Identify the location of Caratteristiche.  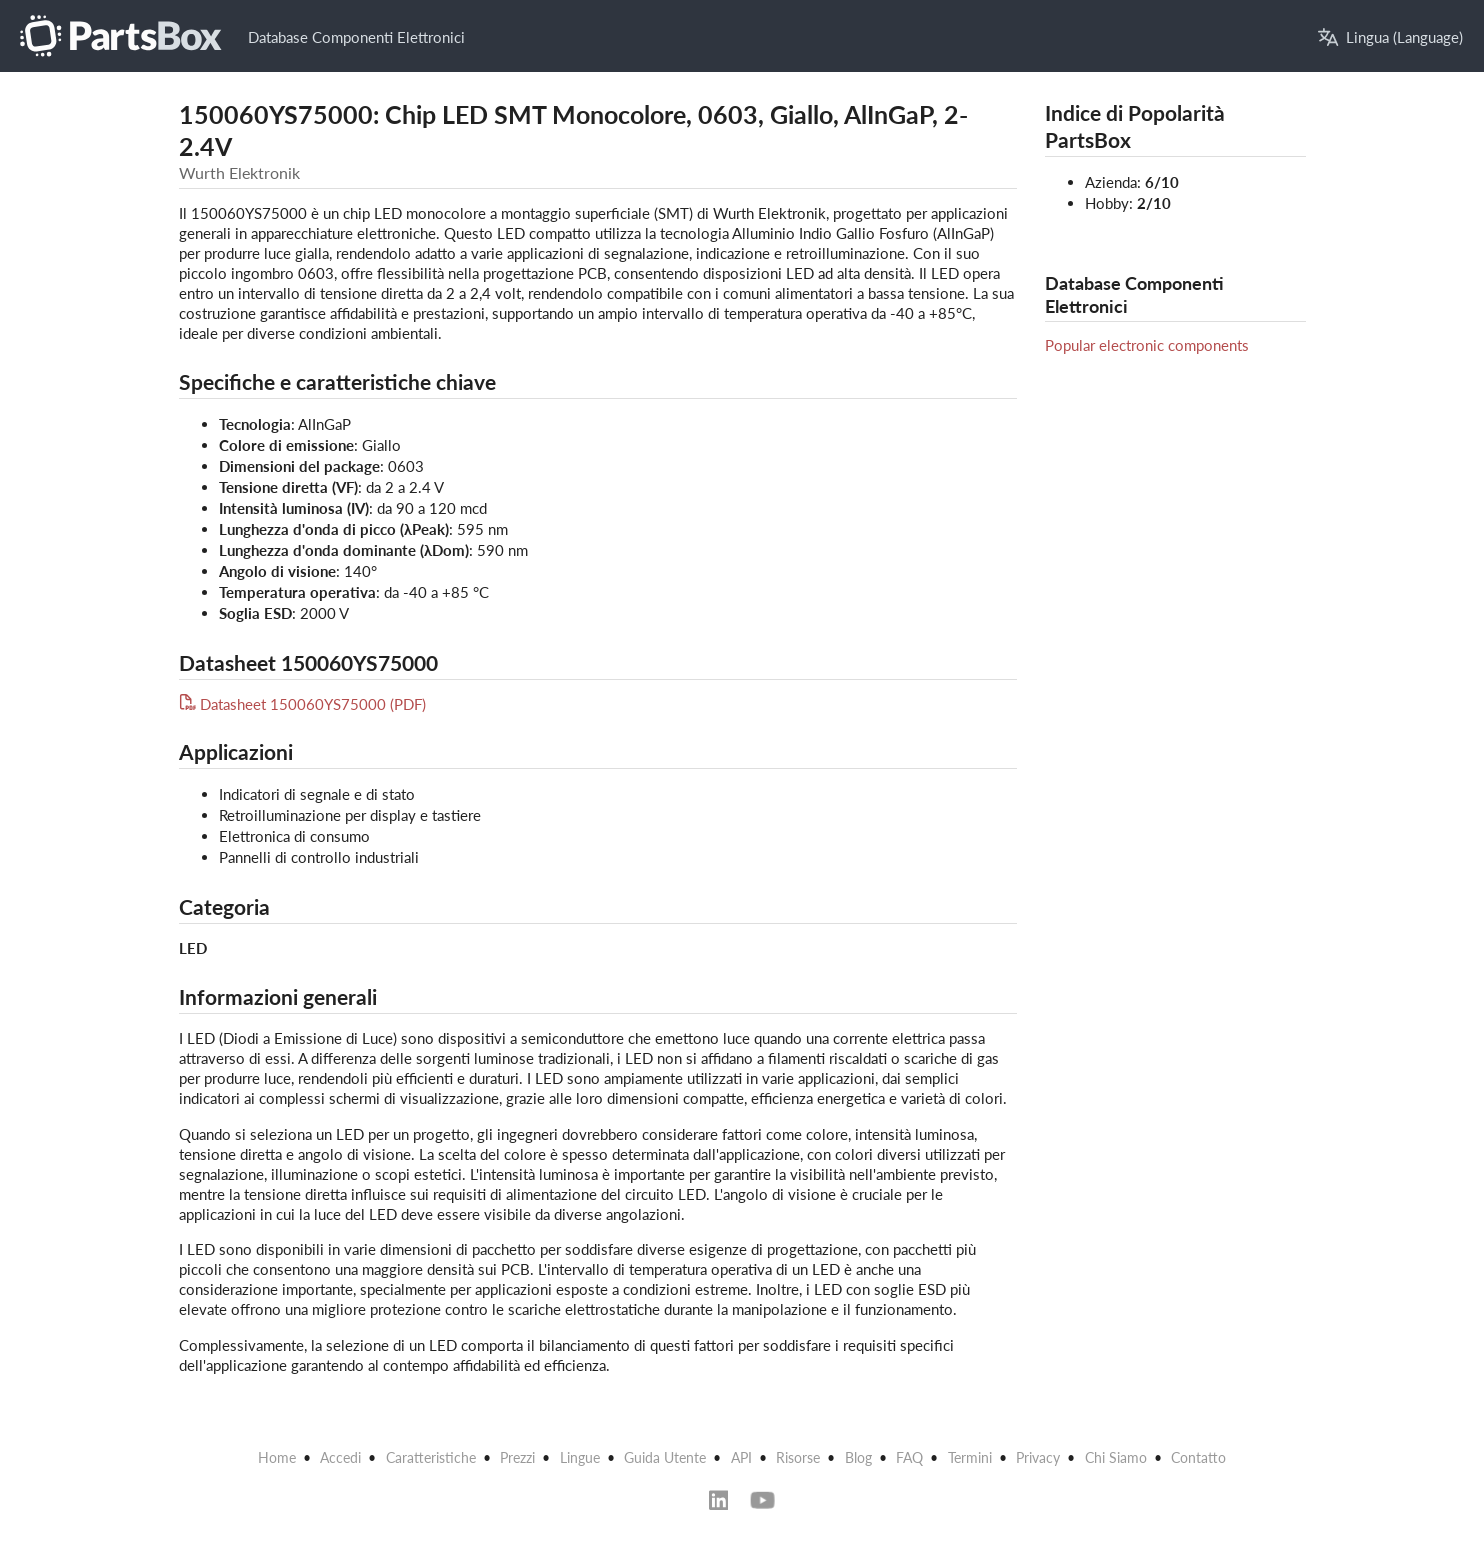
(431, 1457).